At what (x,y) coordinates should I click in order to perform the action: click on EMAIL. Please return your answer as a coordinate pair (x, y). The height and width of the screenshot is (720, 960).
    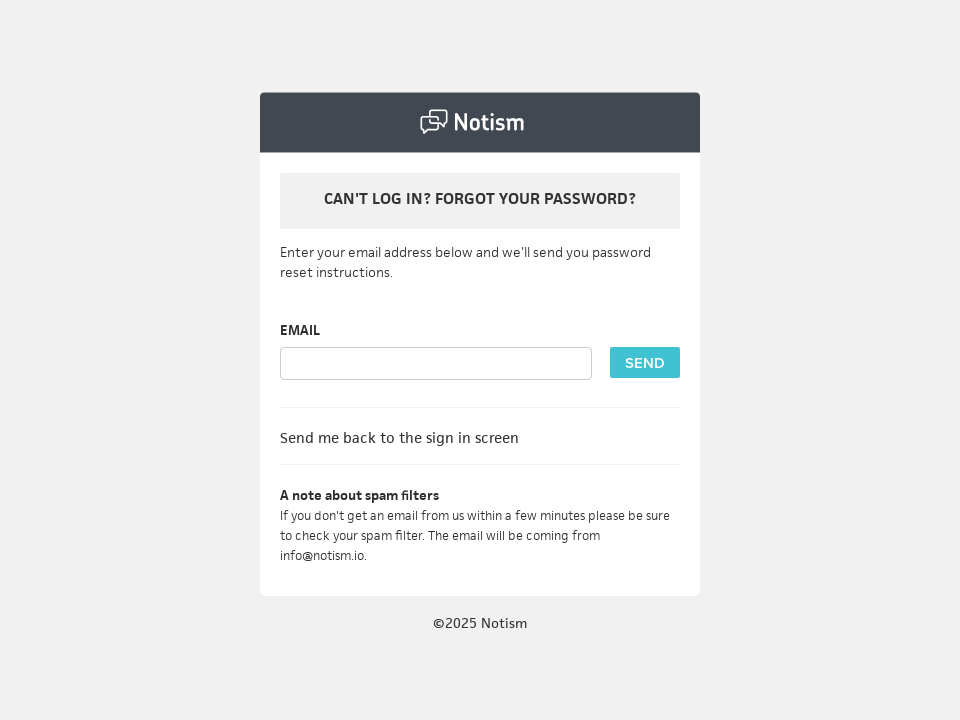
    Looking at the image, I should click on (300, 330).